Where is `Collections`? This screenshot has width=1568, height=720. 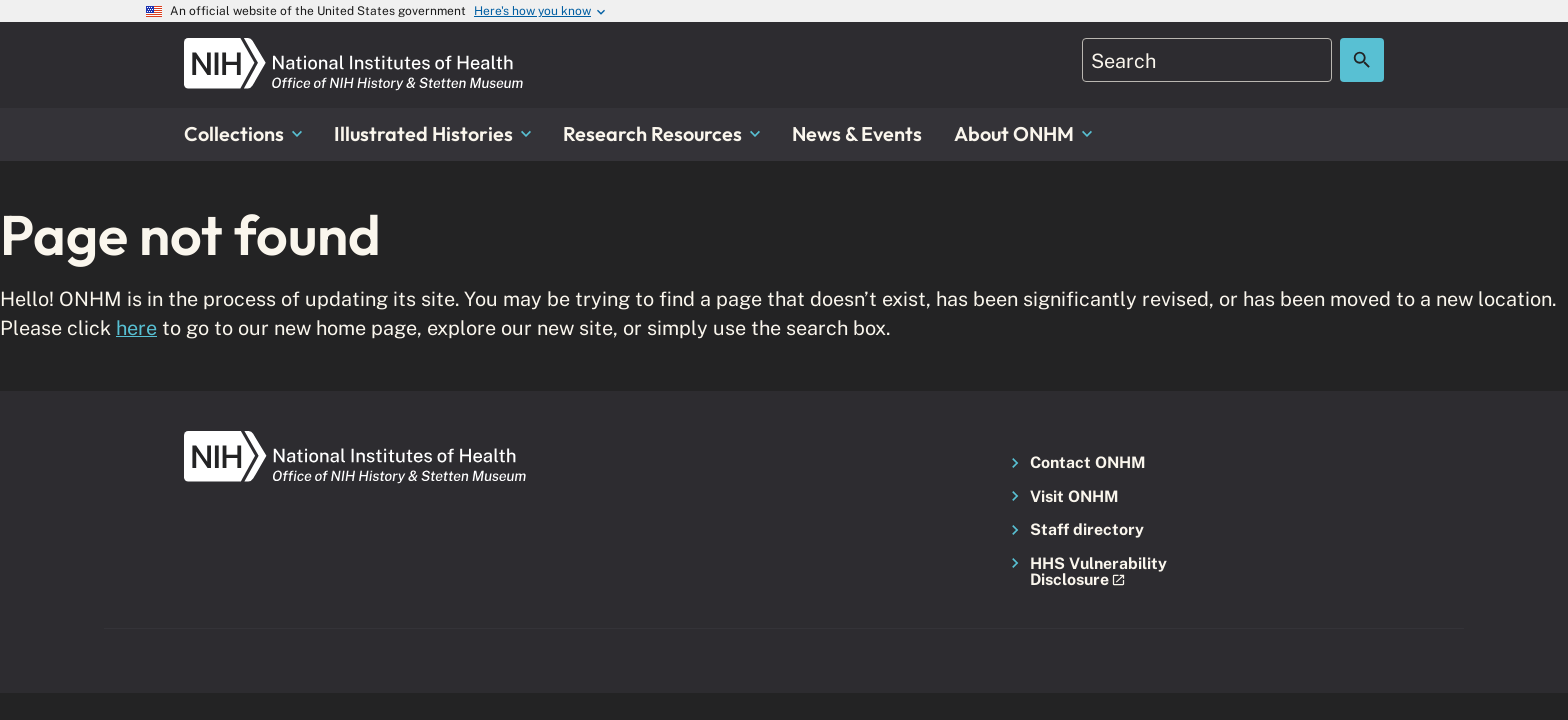 Collections is located at coordinates (243, 133).